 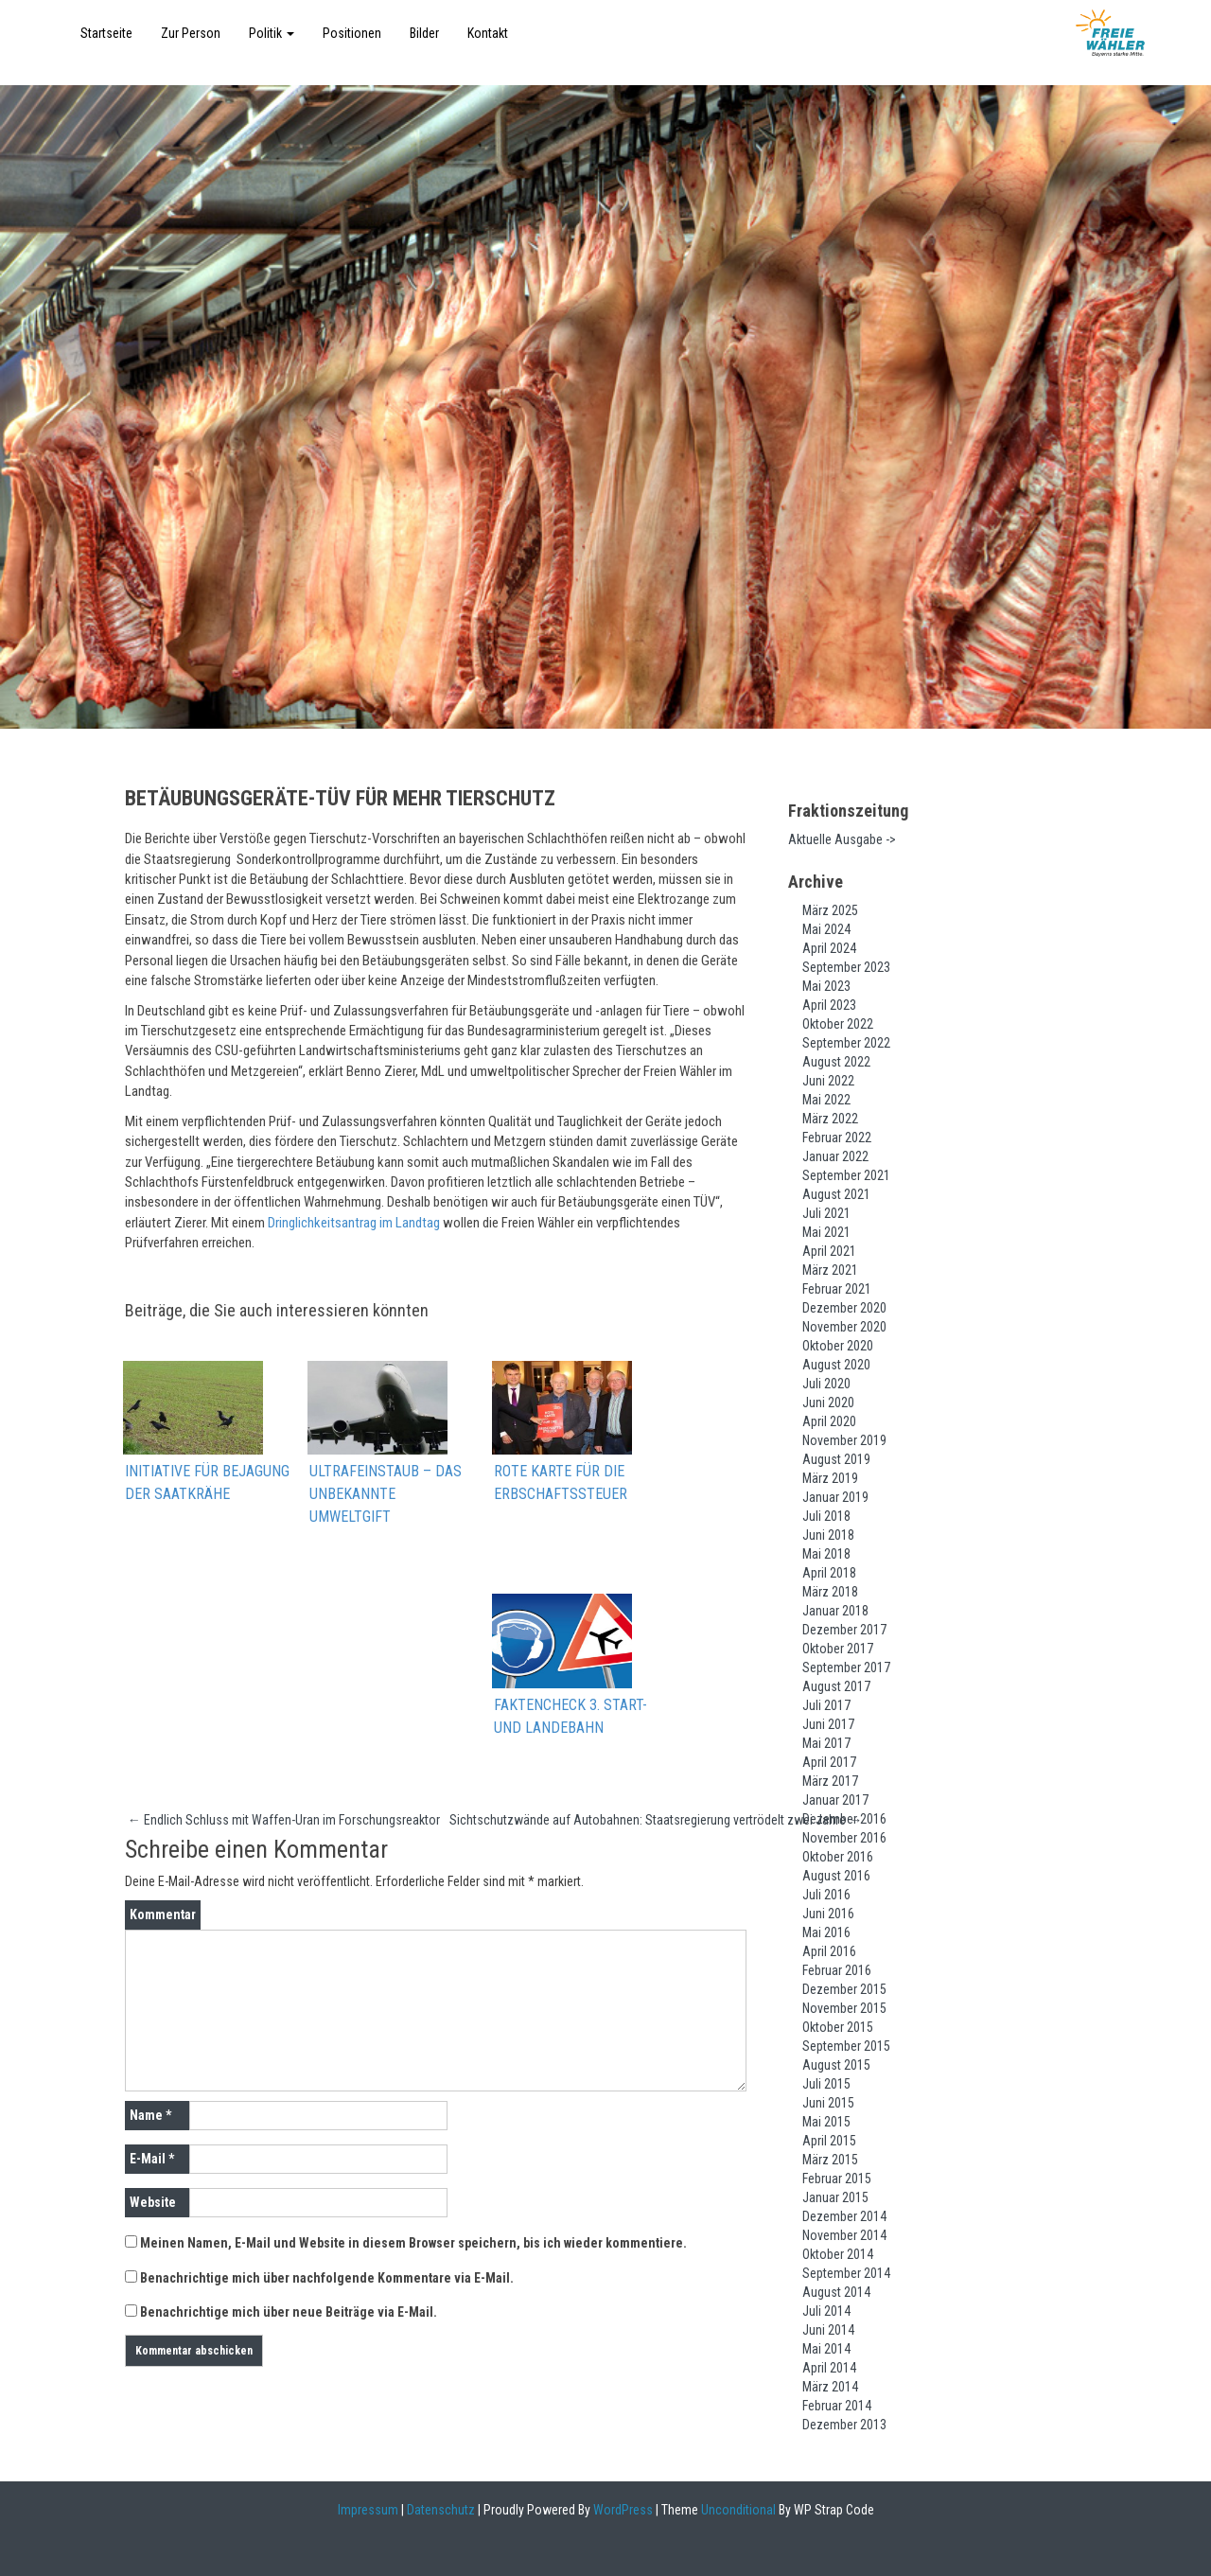 I want to click on Juli 2016, so click(x=826, y=1894).